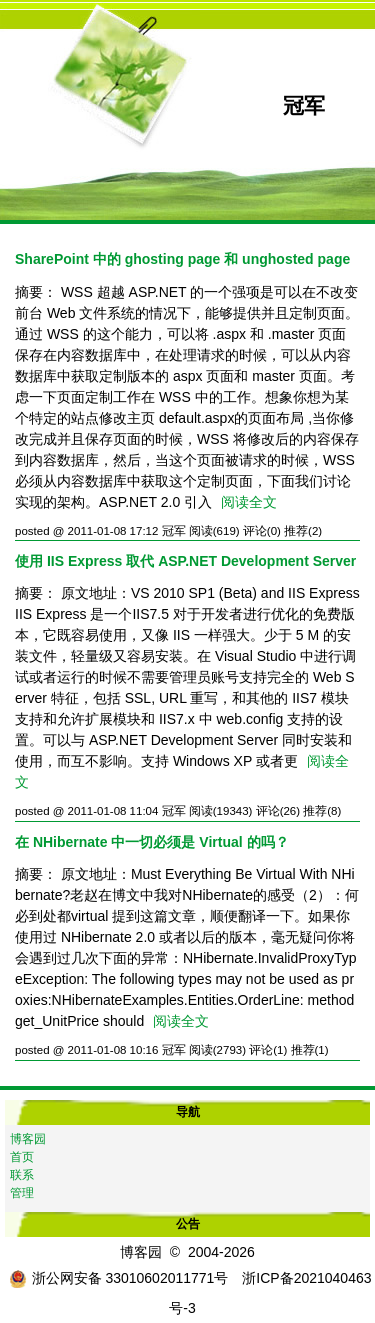 The height and width of the screenshot is (1323, 375). What do you see at coordinates (249, 502) in the screenshot?
I see `阅读全文` at bounding box center [249, 502].